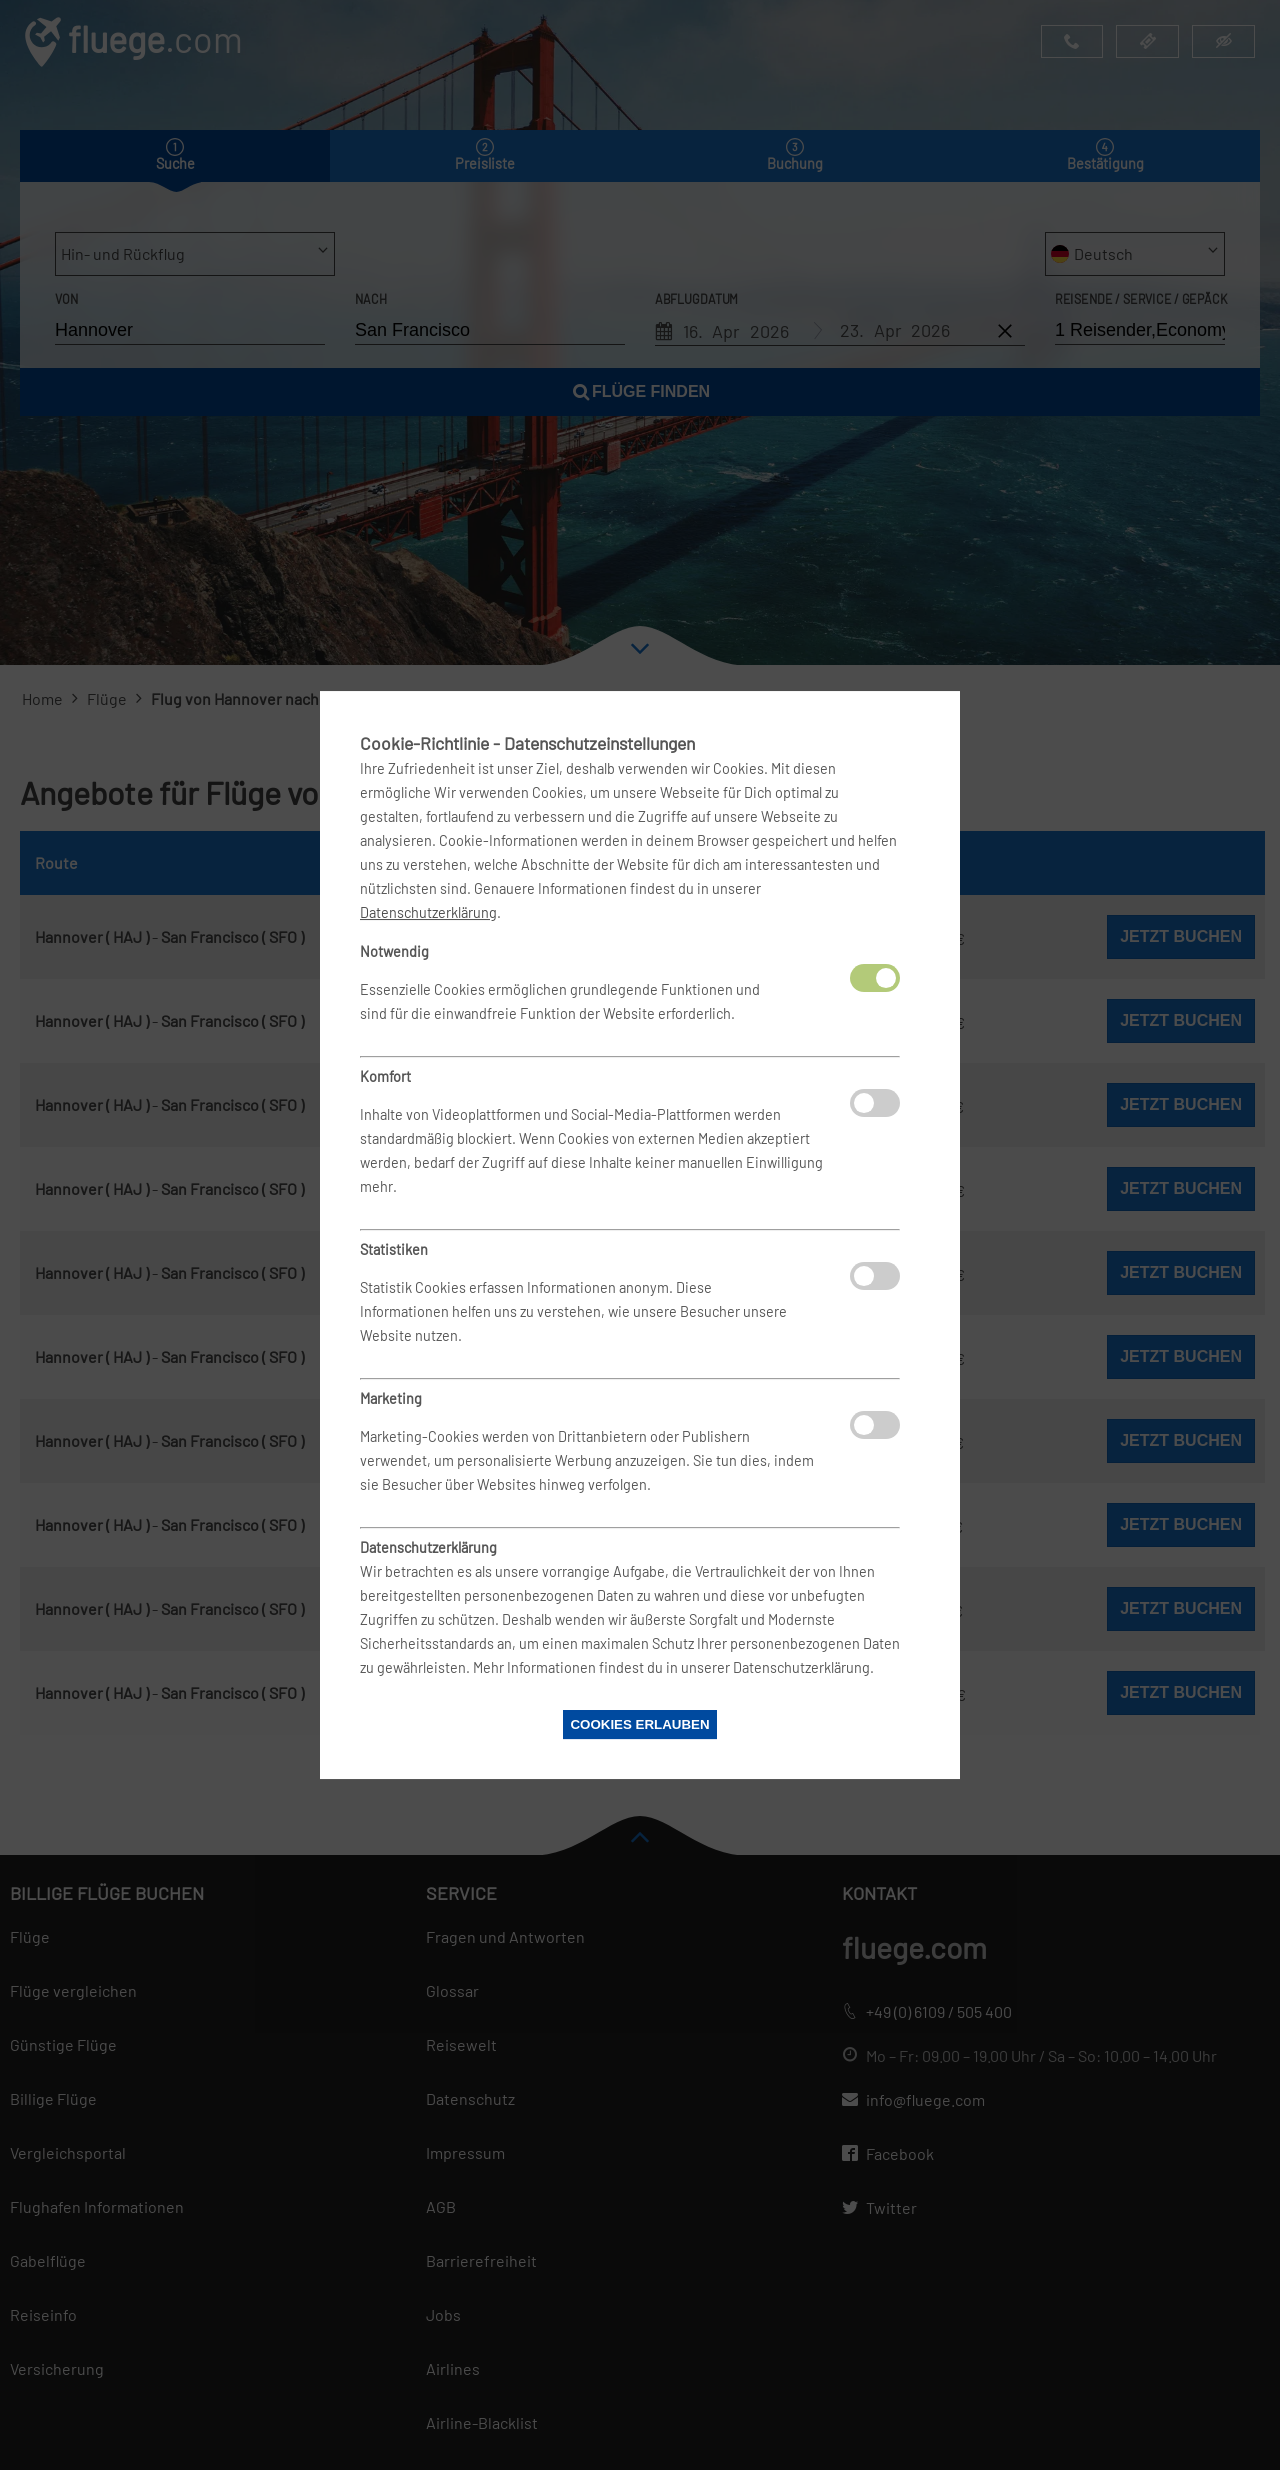  Describe the element at coordinates (639, 1724) in the screenshot. I see `Cookies erlauben` at that location.